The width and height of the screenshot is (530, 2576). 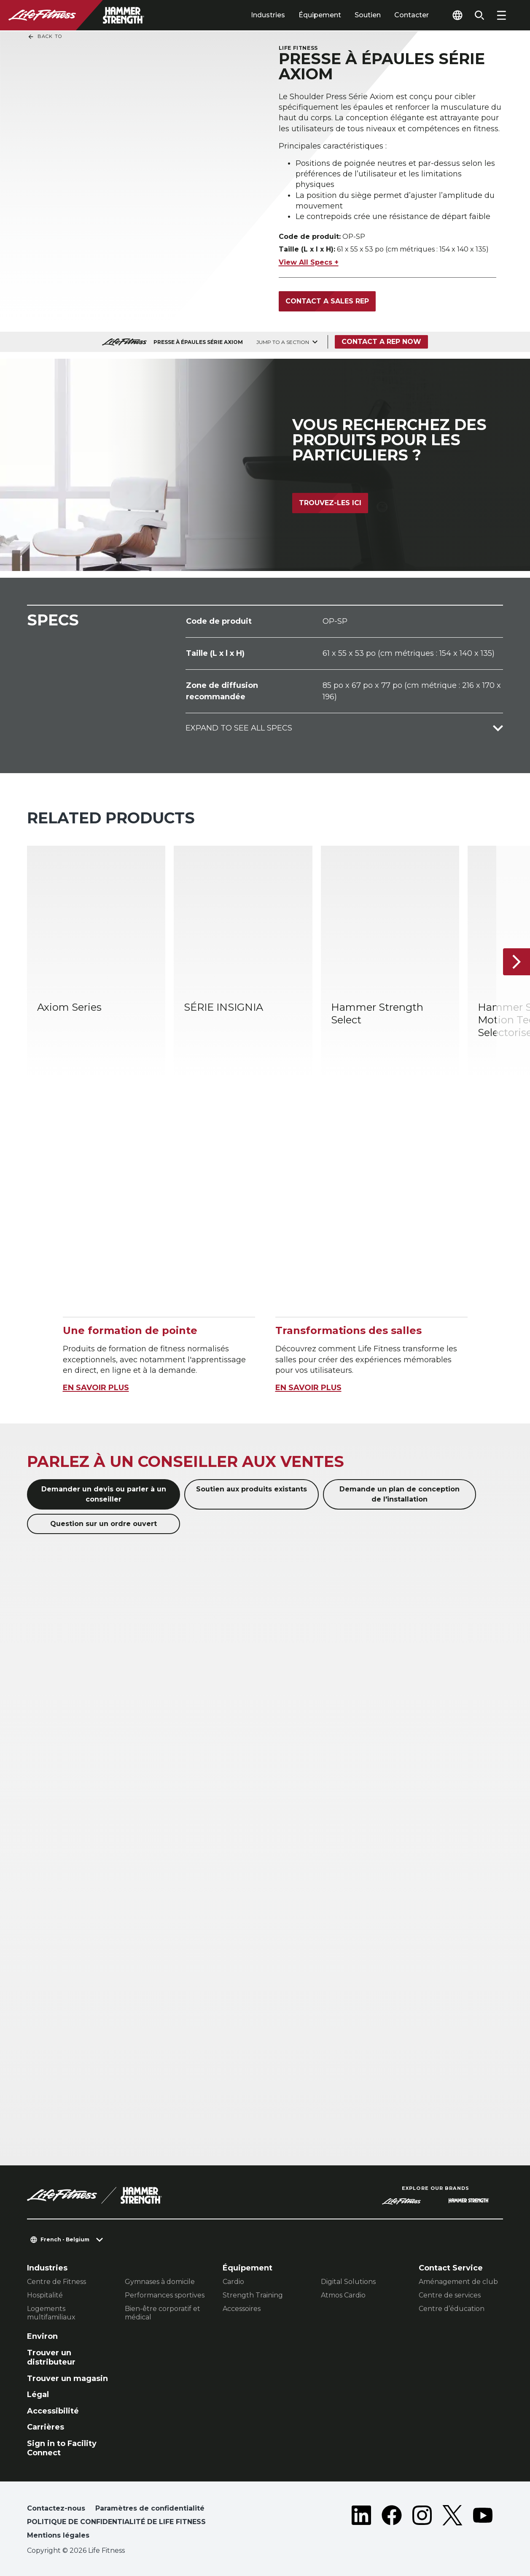 What do you see at coordinates (422, 2523) in the screenshot?
I see `[LifeFitness on Instagram]` at bounding box center [422, 2523].